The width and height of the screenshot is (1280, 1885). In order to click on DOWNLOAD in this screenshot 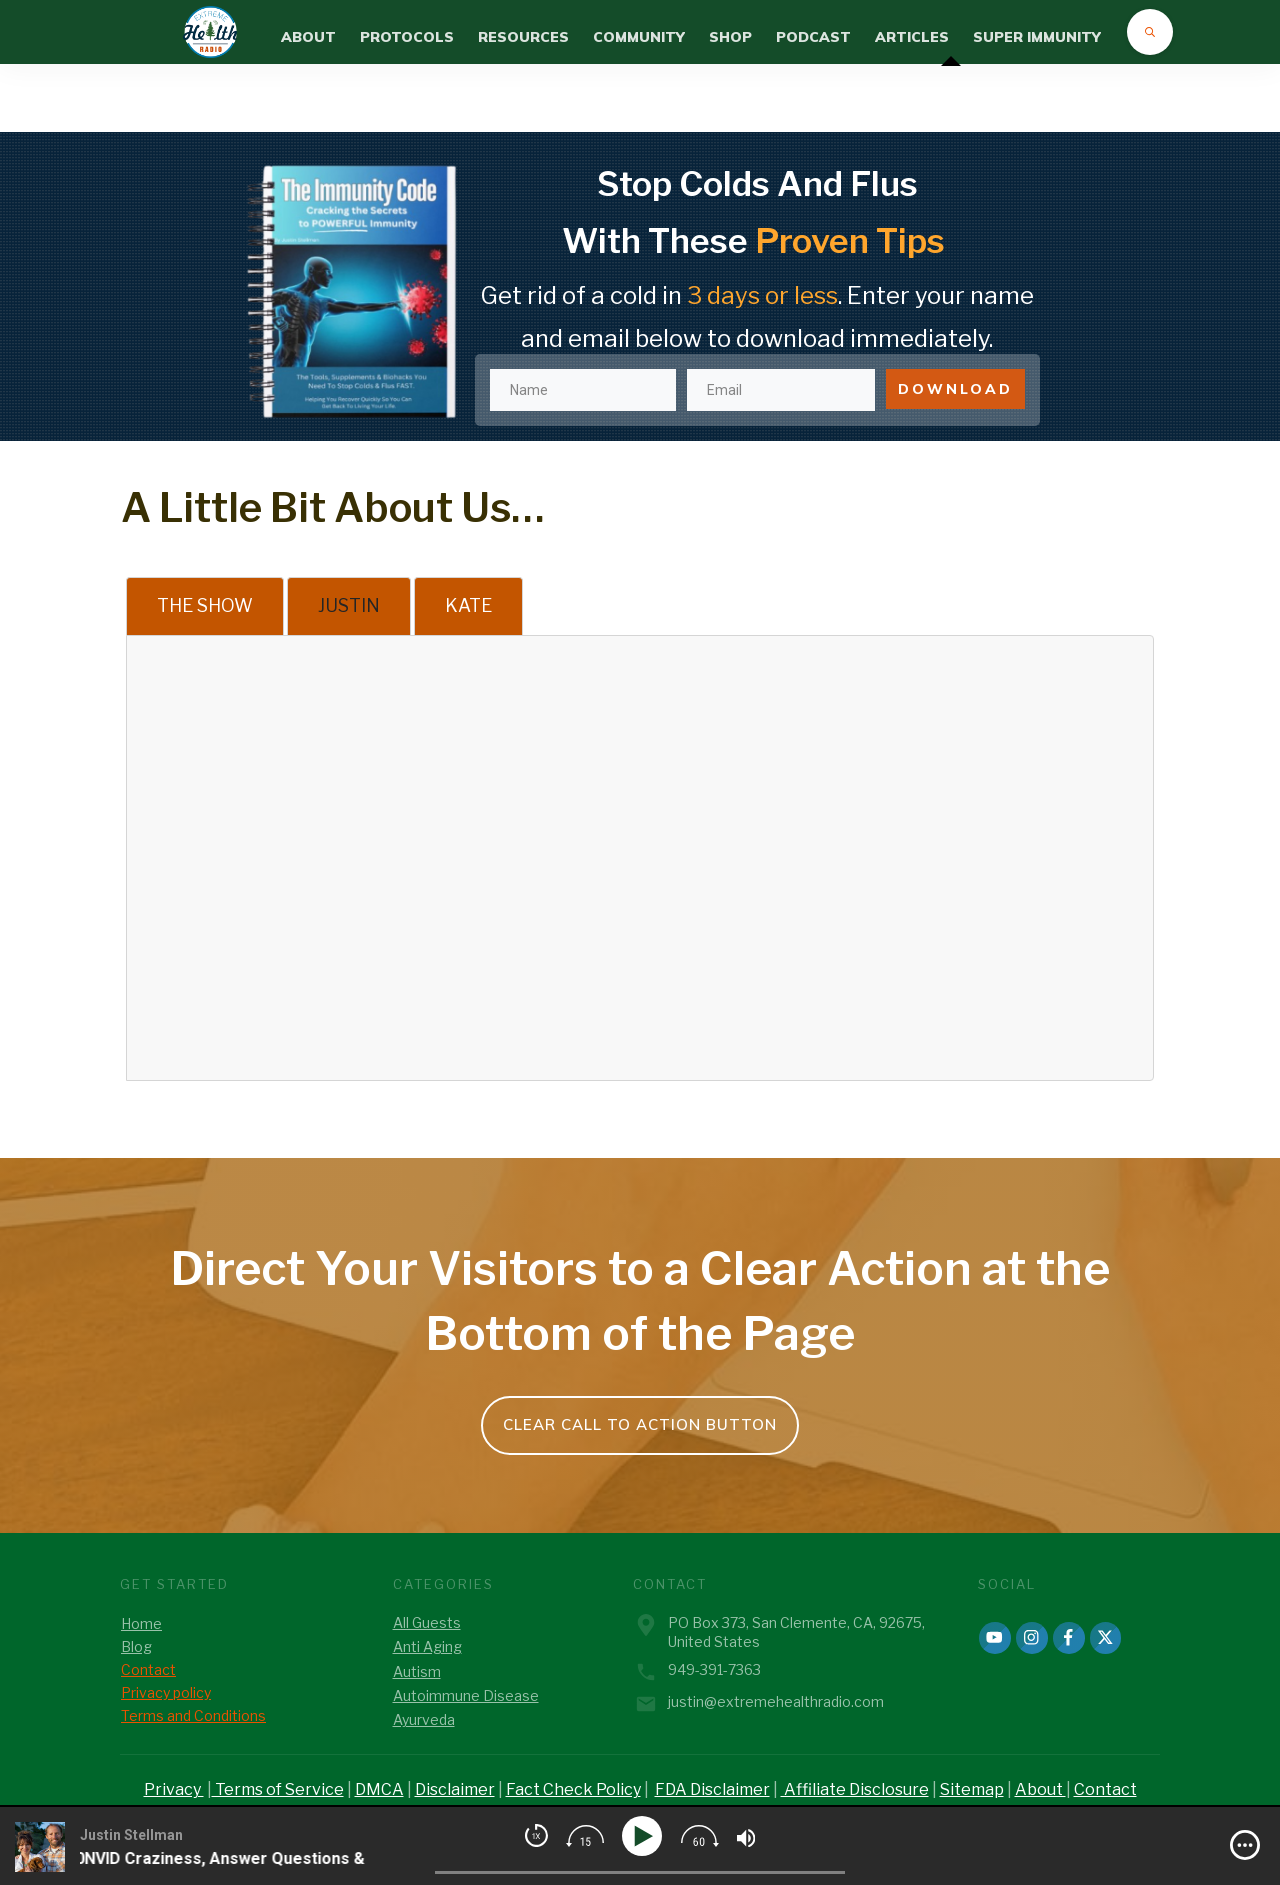, I will do `click(955, 321)`.